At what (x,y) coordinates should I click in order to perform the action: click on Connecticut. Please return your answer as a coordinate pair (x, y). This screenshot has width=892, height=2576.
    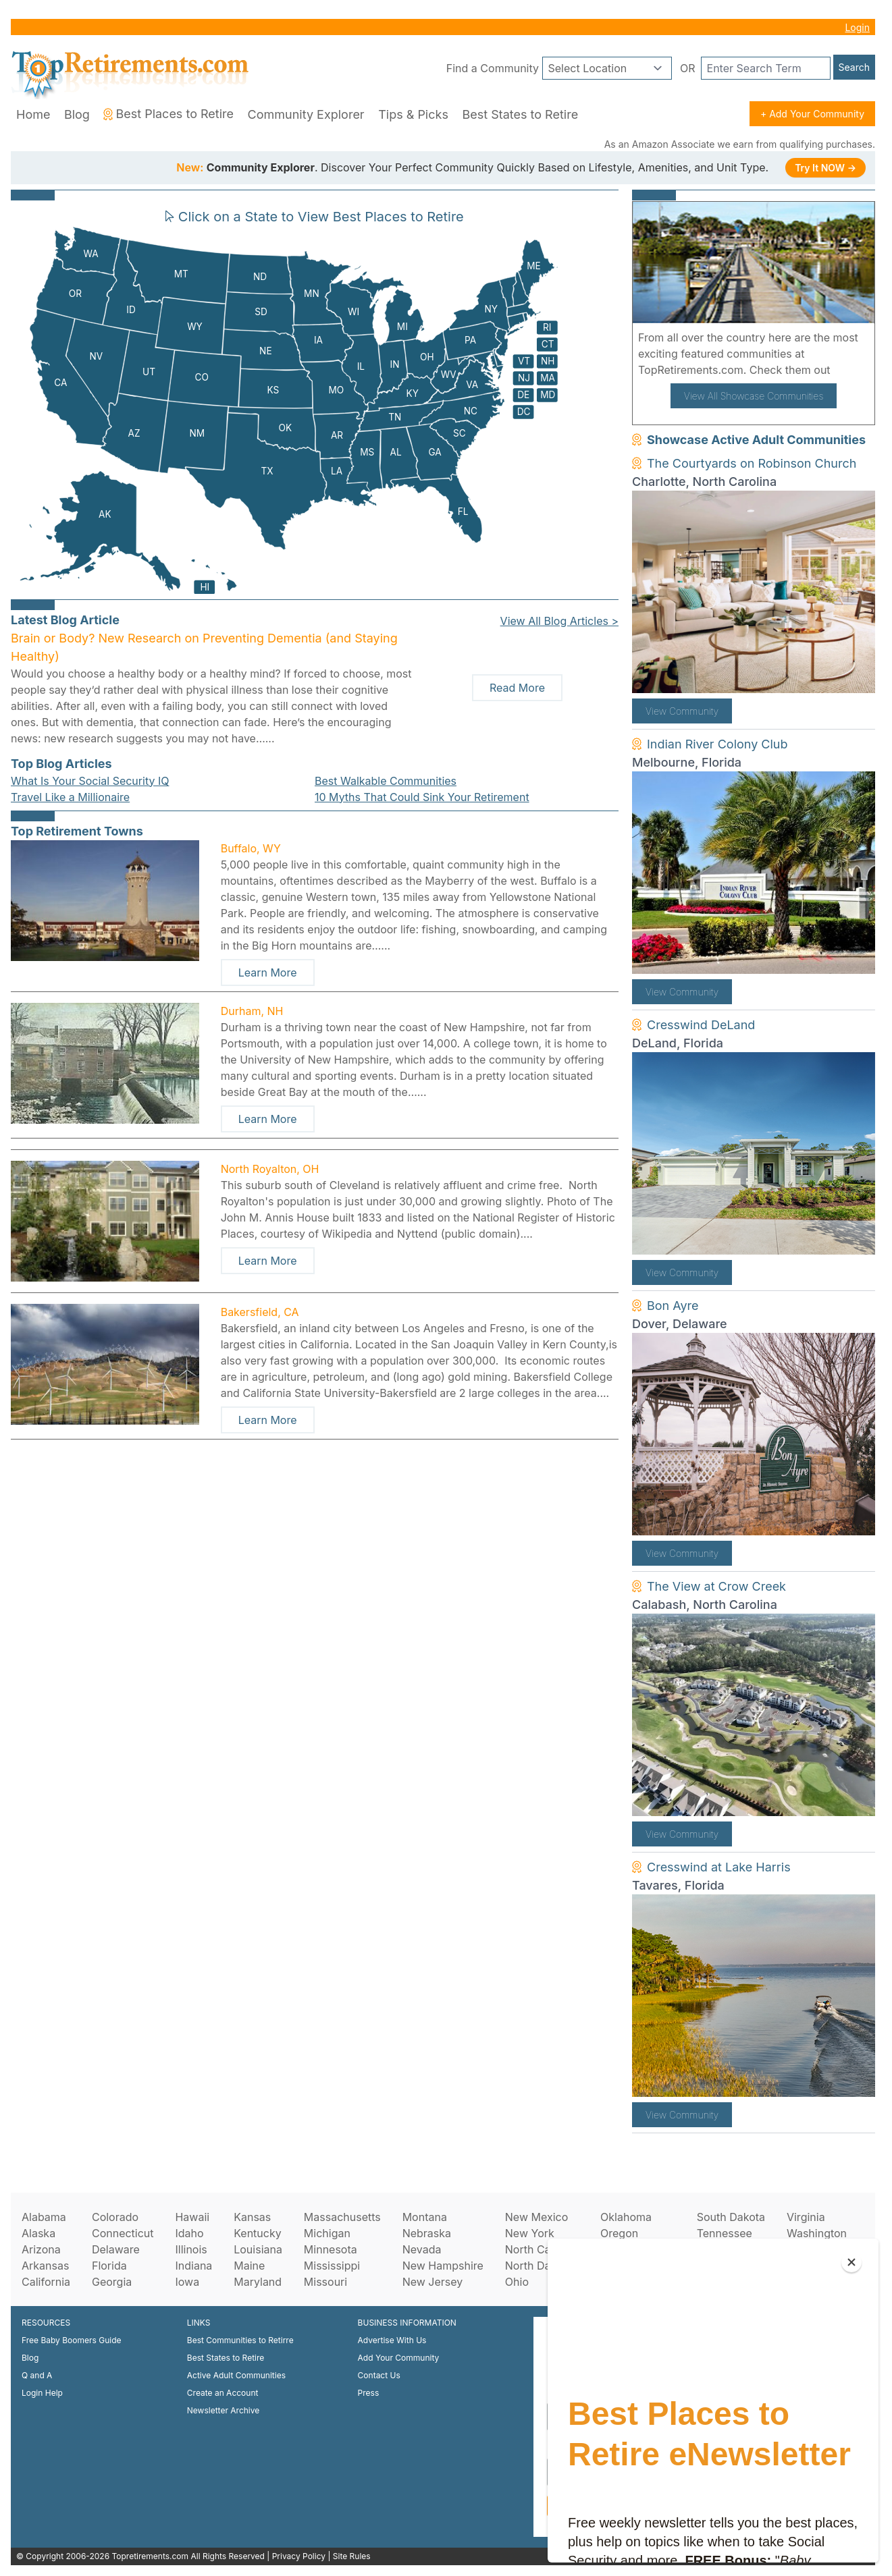
    Looking at the image, I should click on (123, 2233).